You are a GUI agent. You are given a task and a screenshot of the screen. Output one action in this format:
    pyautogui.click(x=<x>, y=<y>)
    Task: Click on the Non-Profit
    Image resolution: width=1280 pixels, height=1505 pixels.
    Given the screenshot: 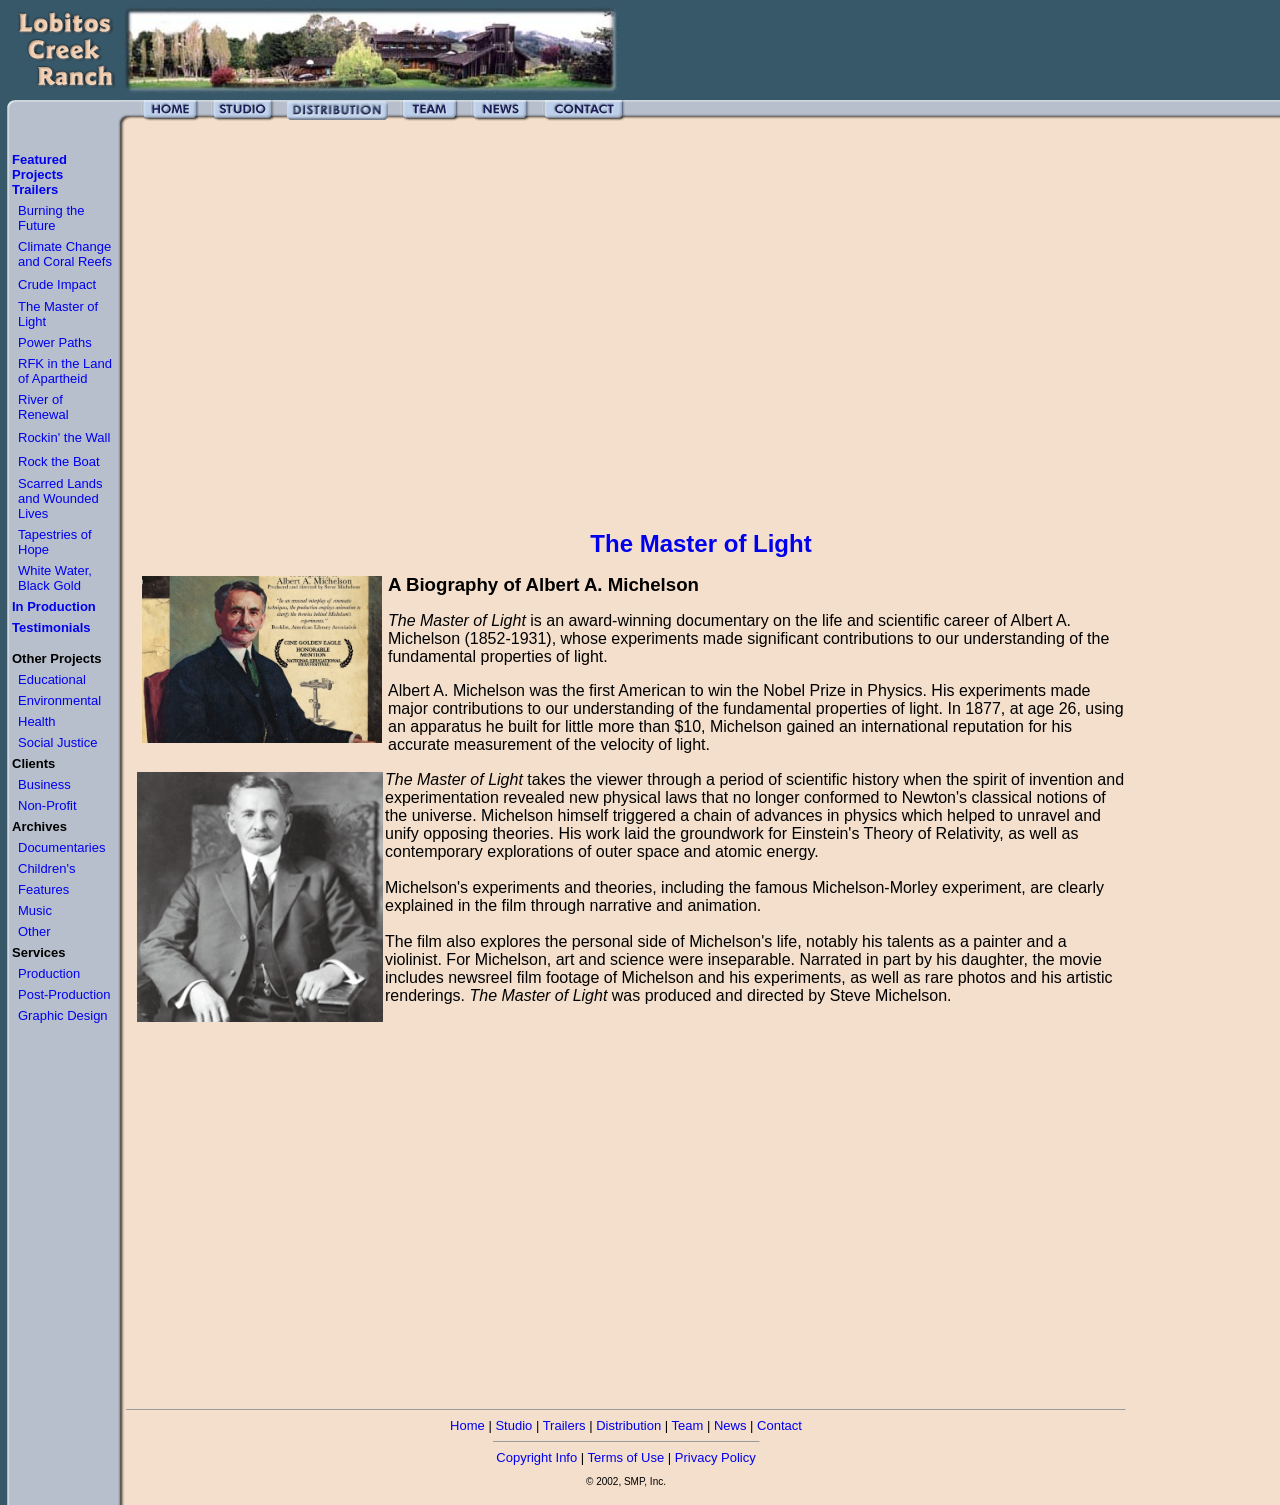 What is the action you would take?
    pyautogui.click(x=47, y=805)
    